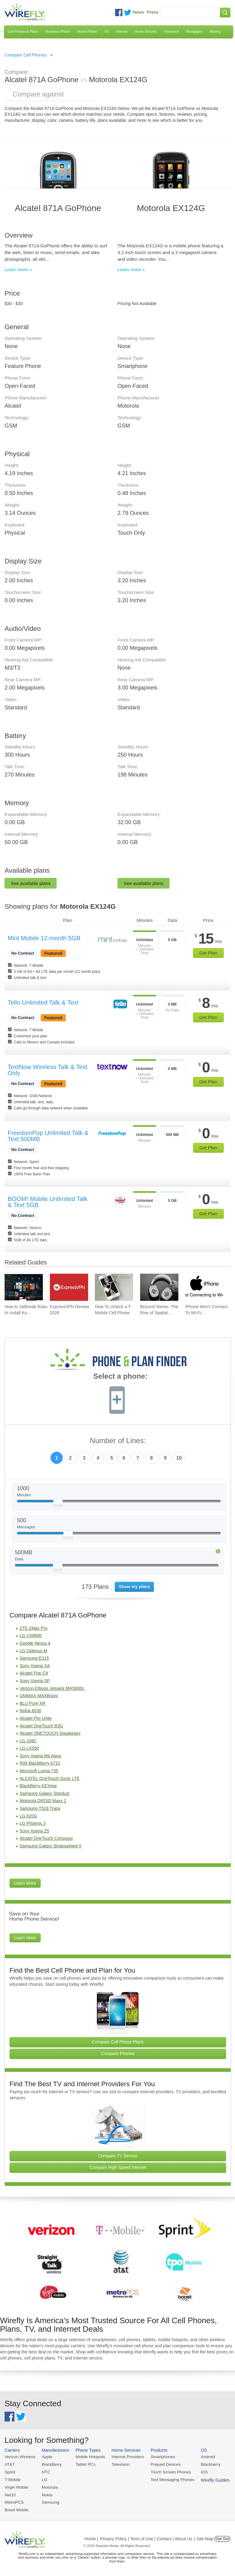 This screenshot has height=2576, width=235. What do you see at coordinates (203, 2456) in the screenshot?
I see `Android` at bounding box center [203, 2456].